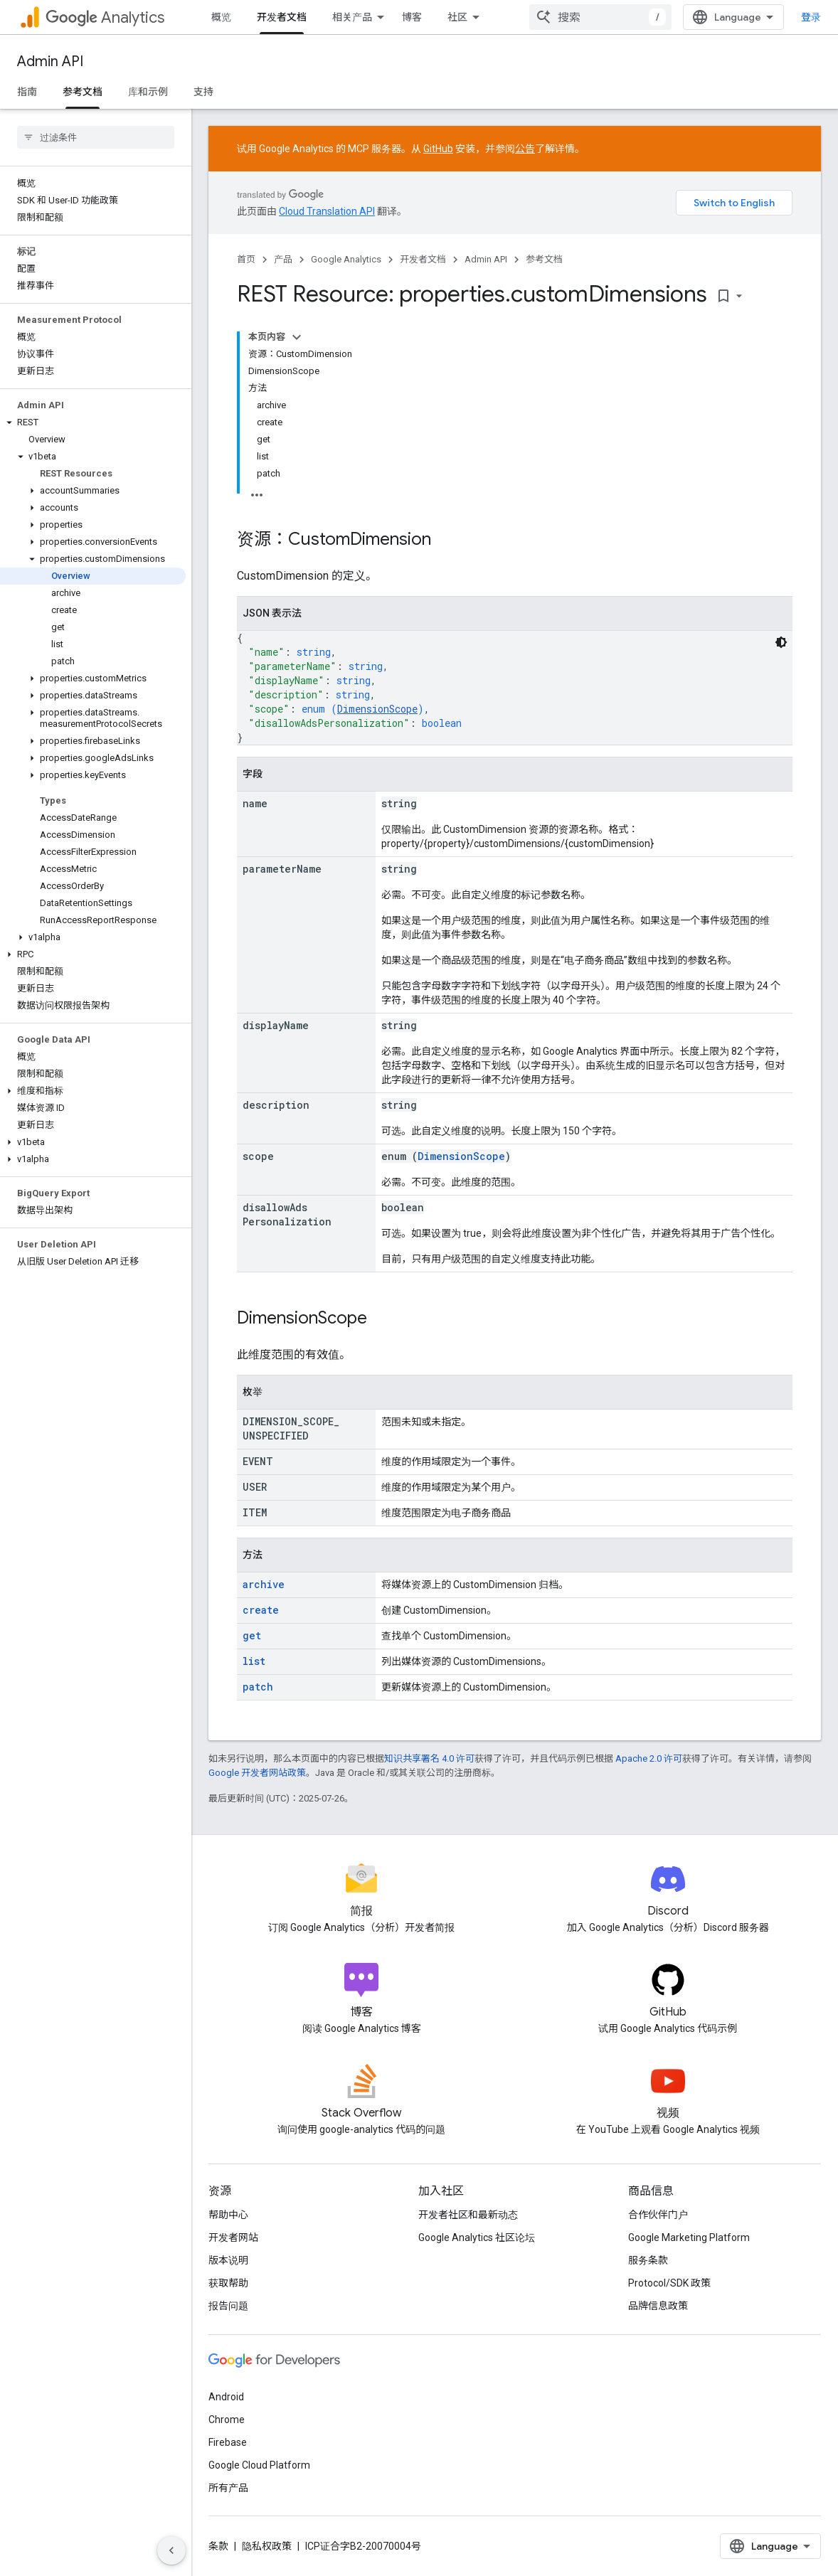 This screenshot has width=838, height=2576. Describe the element at coordinates (648, 1758) in the screenshot. I see `Apache 2.0 许可` at that location.